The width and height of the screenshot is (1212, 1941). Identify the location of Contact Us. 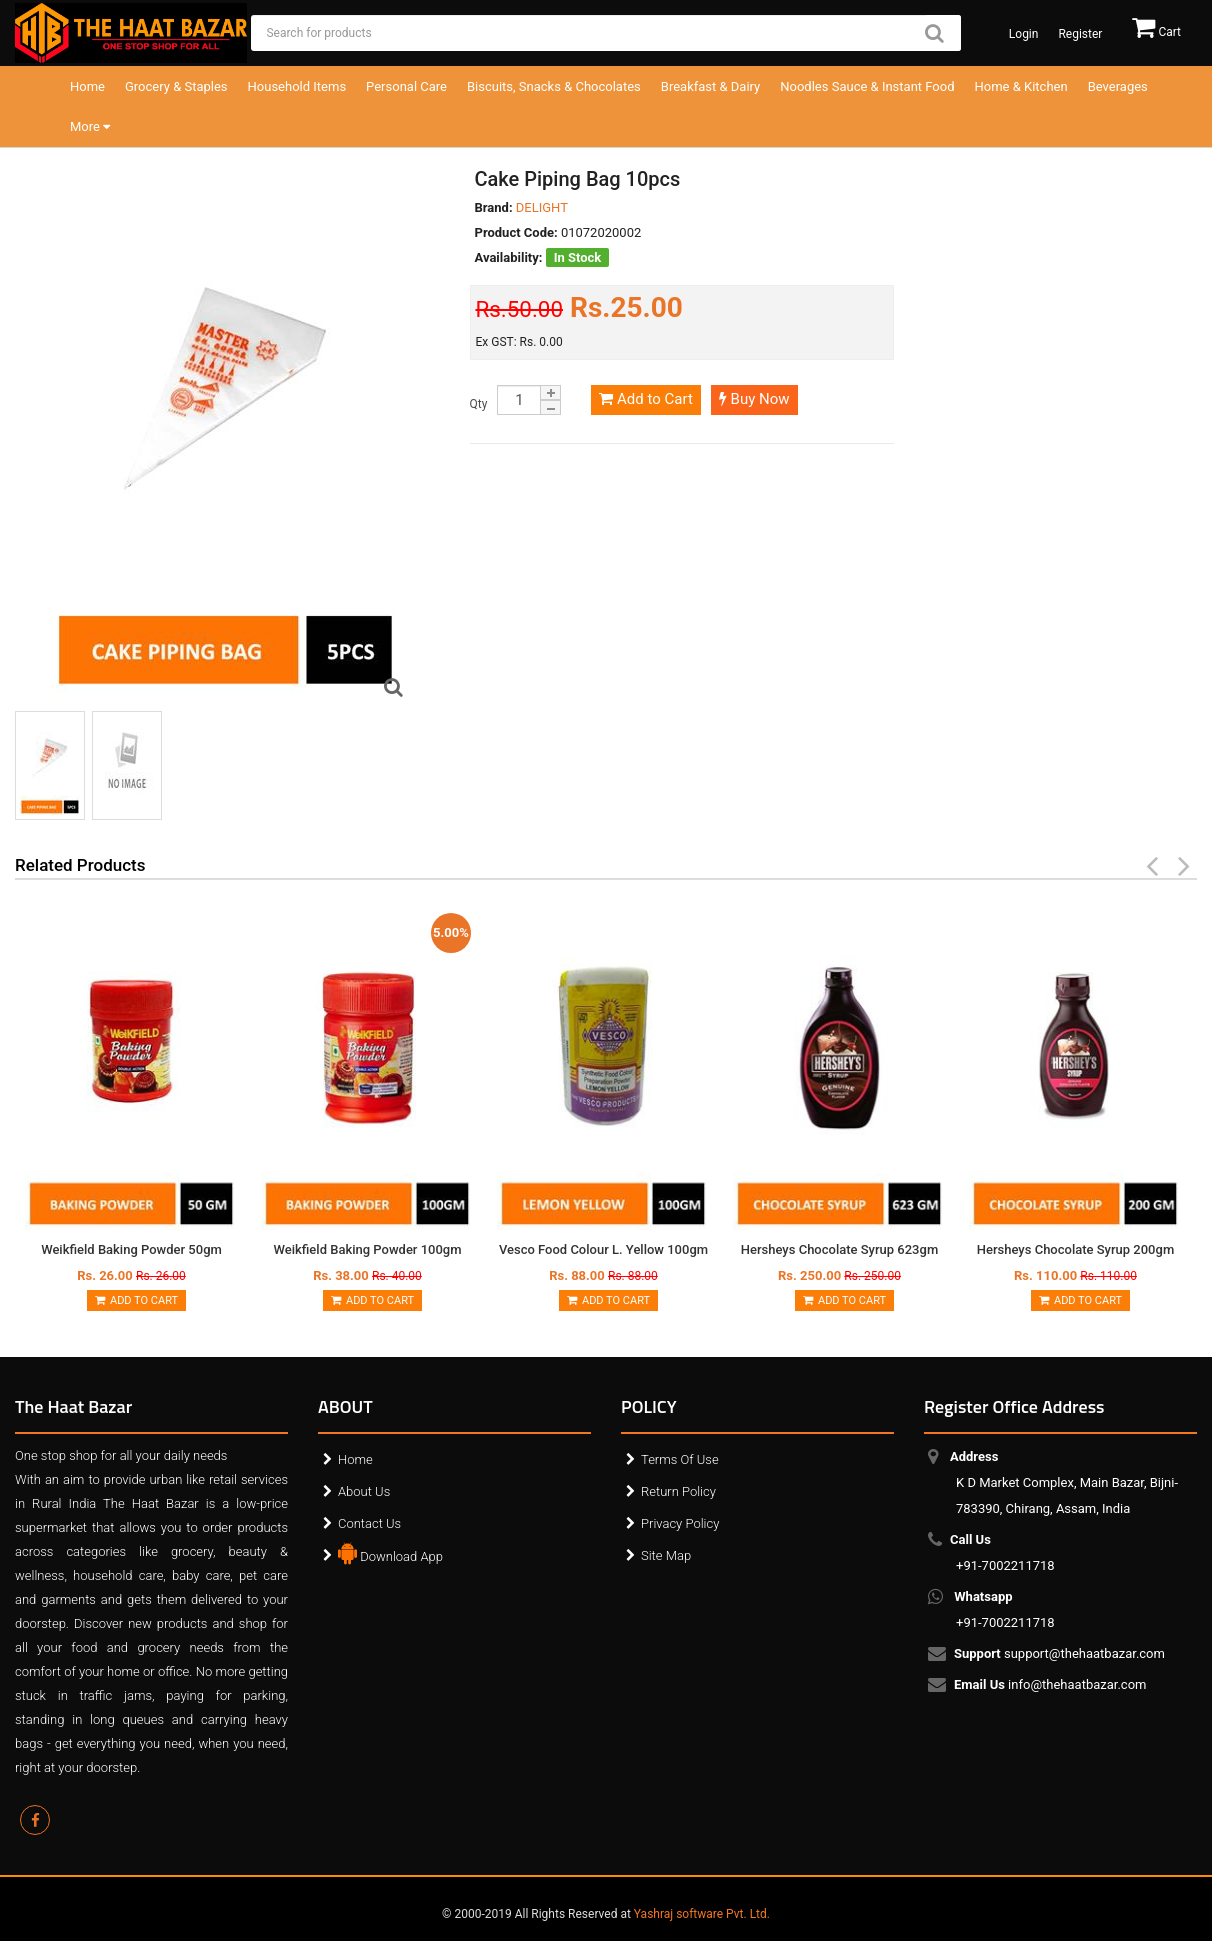
(369, 1523).